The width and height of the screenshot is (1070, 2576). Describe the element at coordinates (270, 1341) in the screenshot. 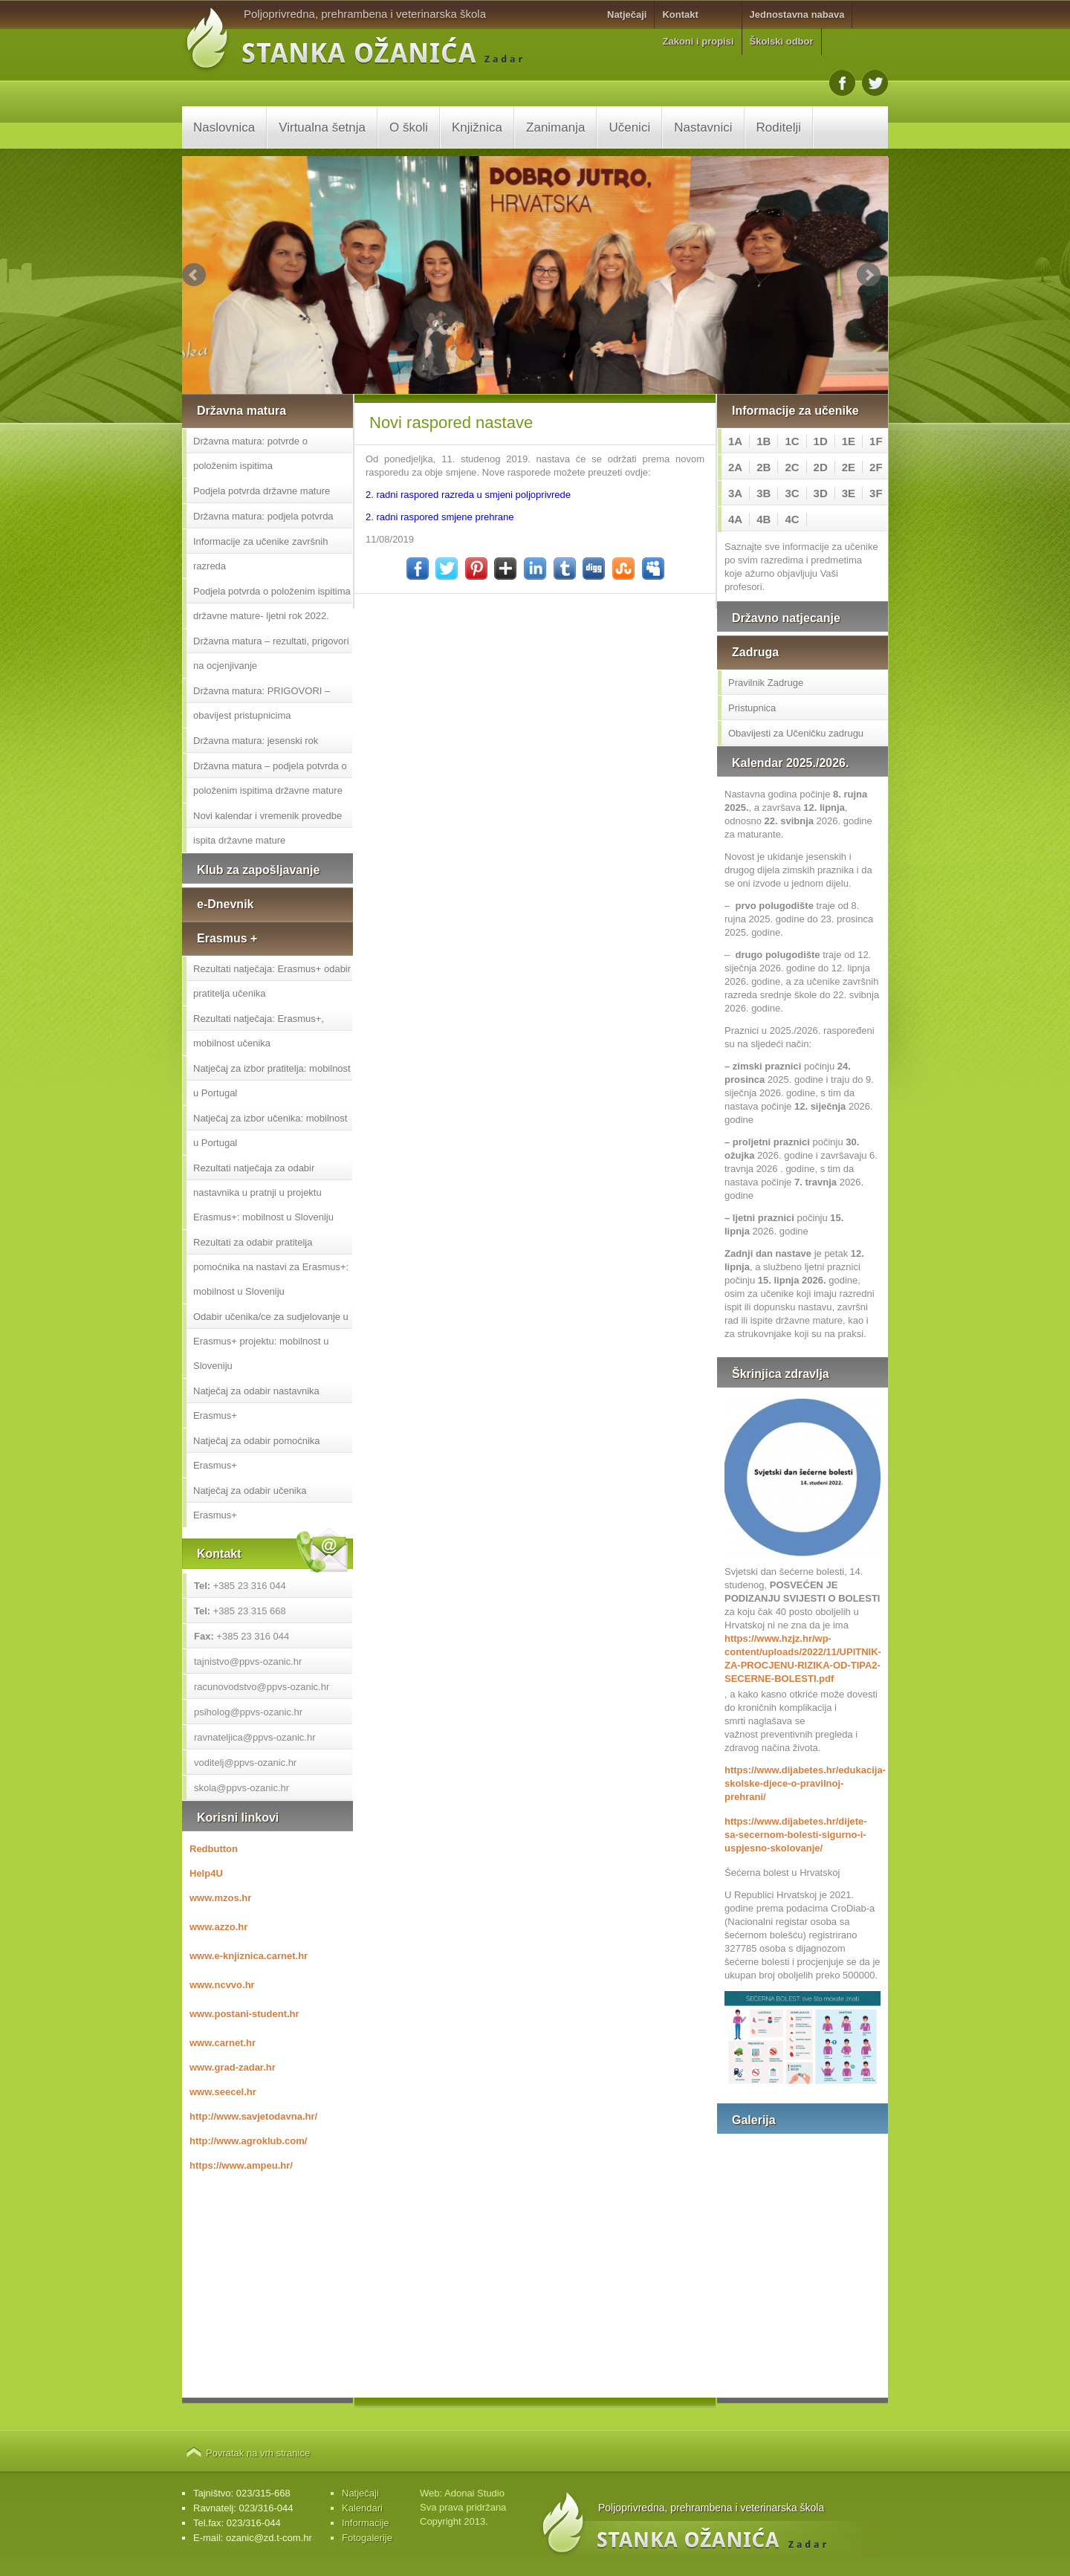

I see `Odabir učenika/ce za sudjelovanje u Erasmus+ projektu: mobilnost u Sloveniju` at that location.